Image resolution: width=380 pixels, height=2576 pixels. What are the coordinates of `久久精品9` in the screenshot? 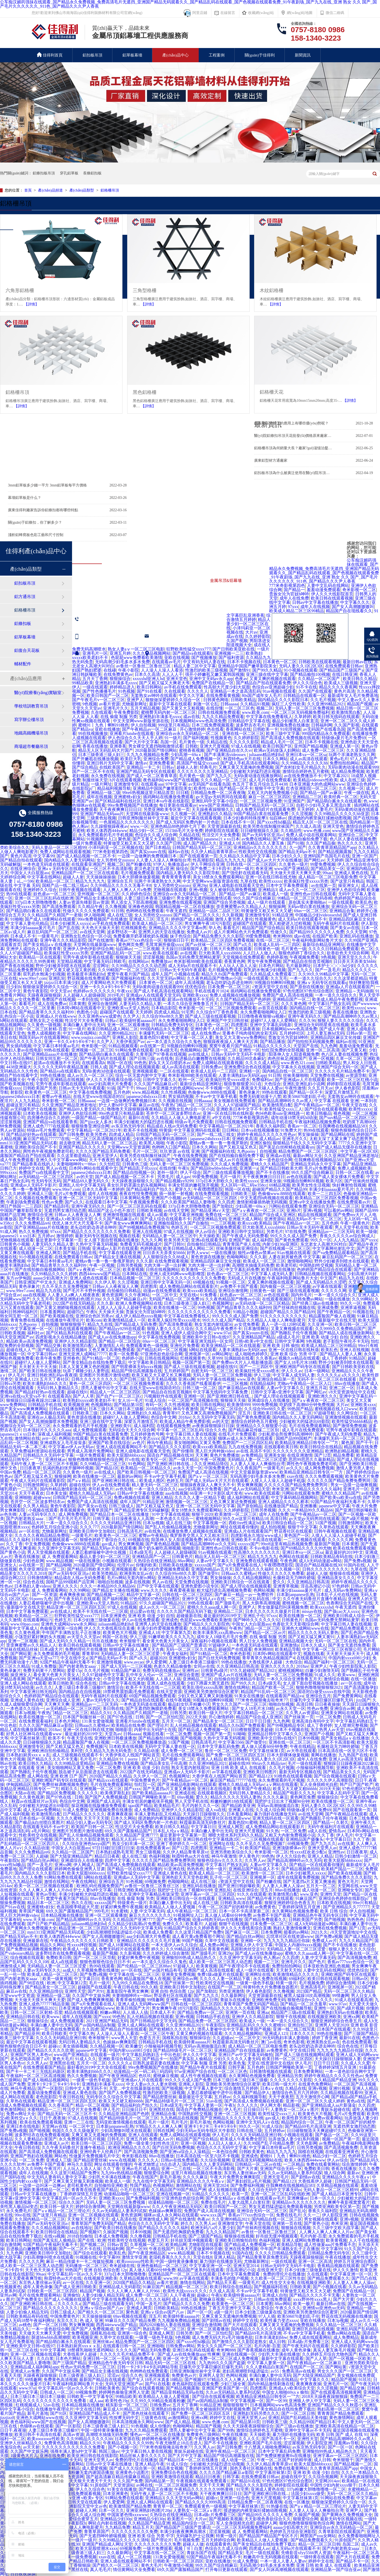 It's located at (108, 1759).